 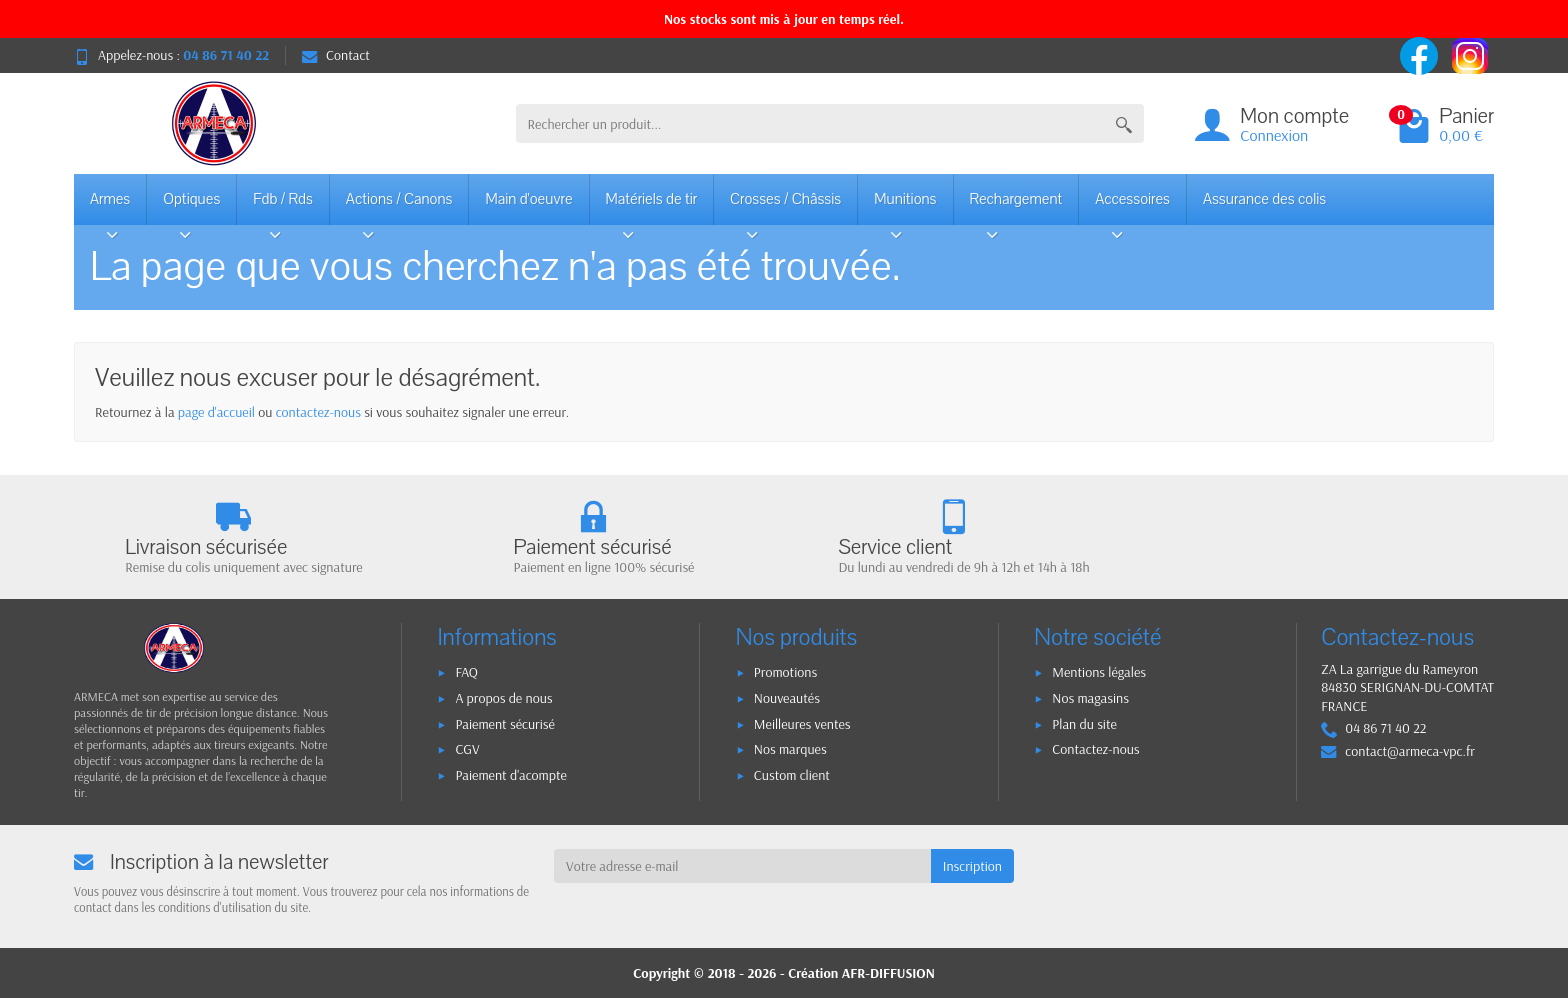 I want to click on Actions / Canons, so click(x=399, y=207).